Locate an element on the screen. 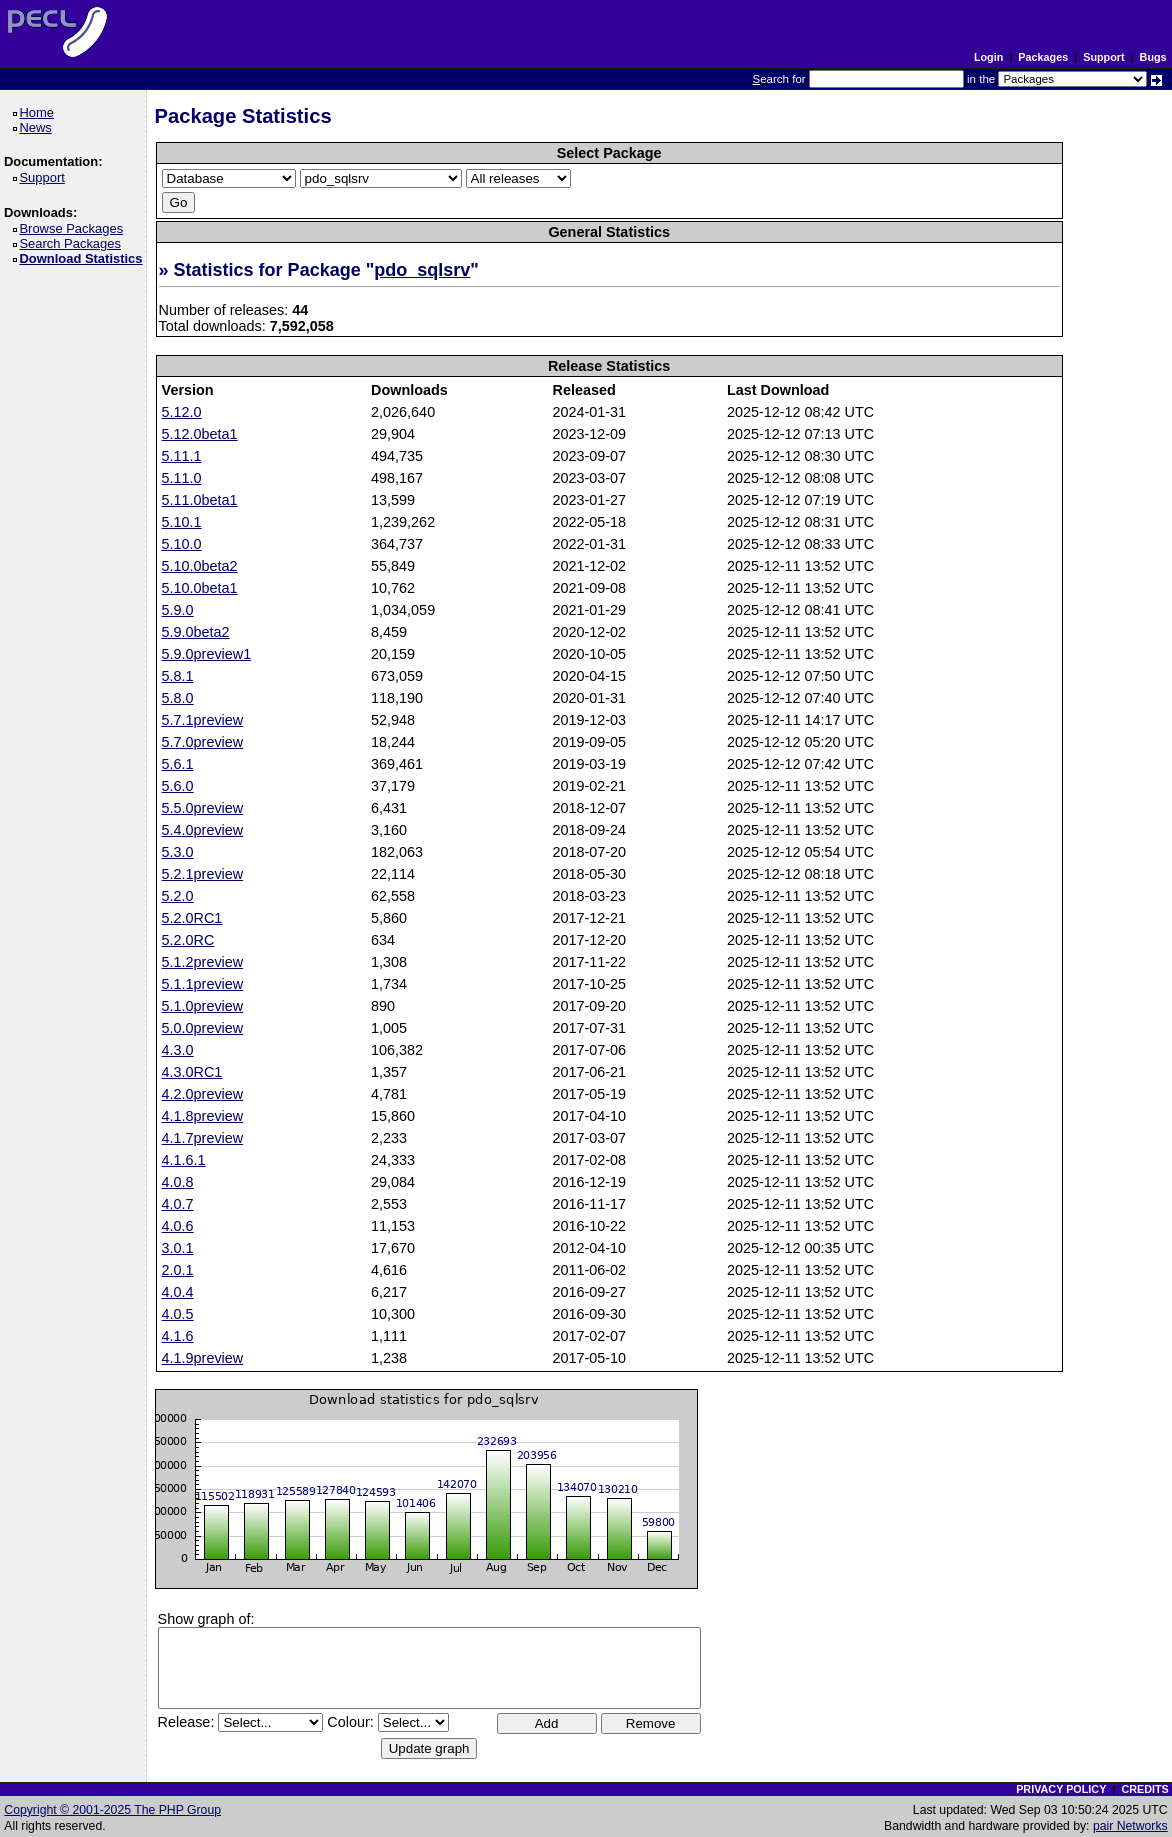  5.11.1 is located at coordinates (182, 456).